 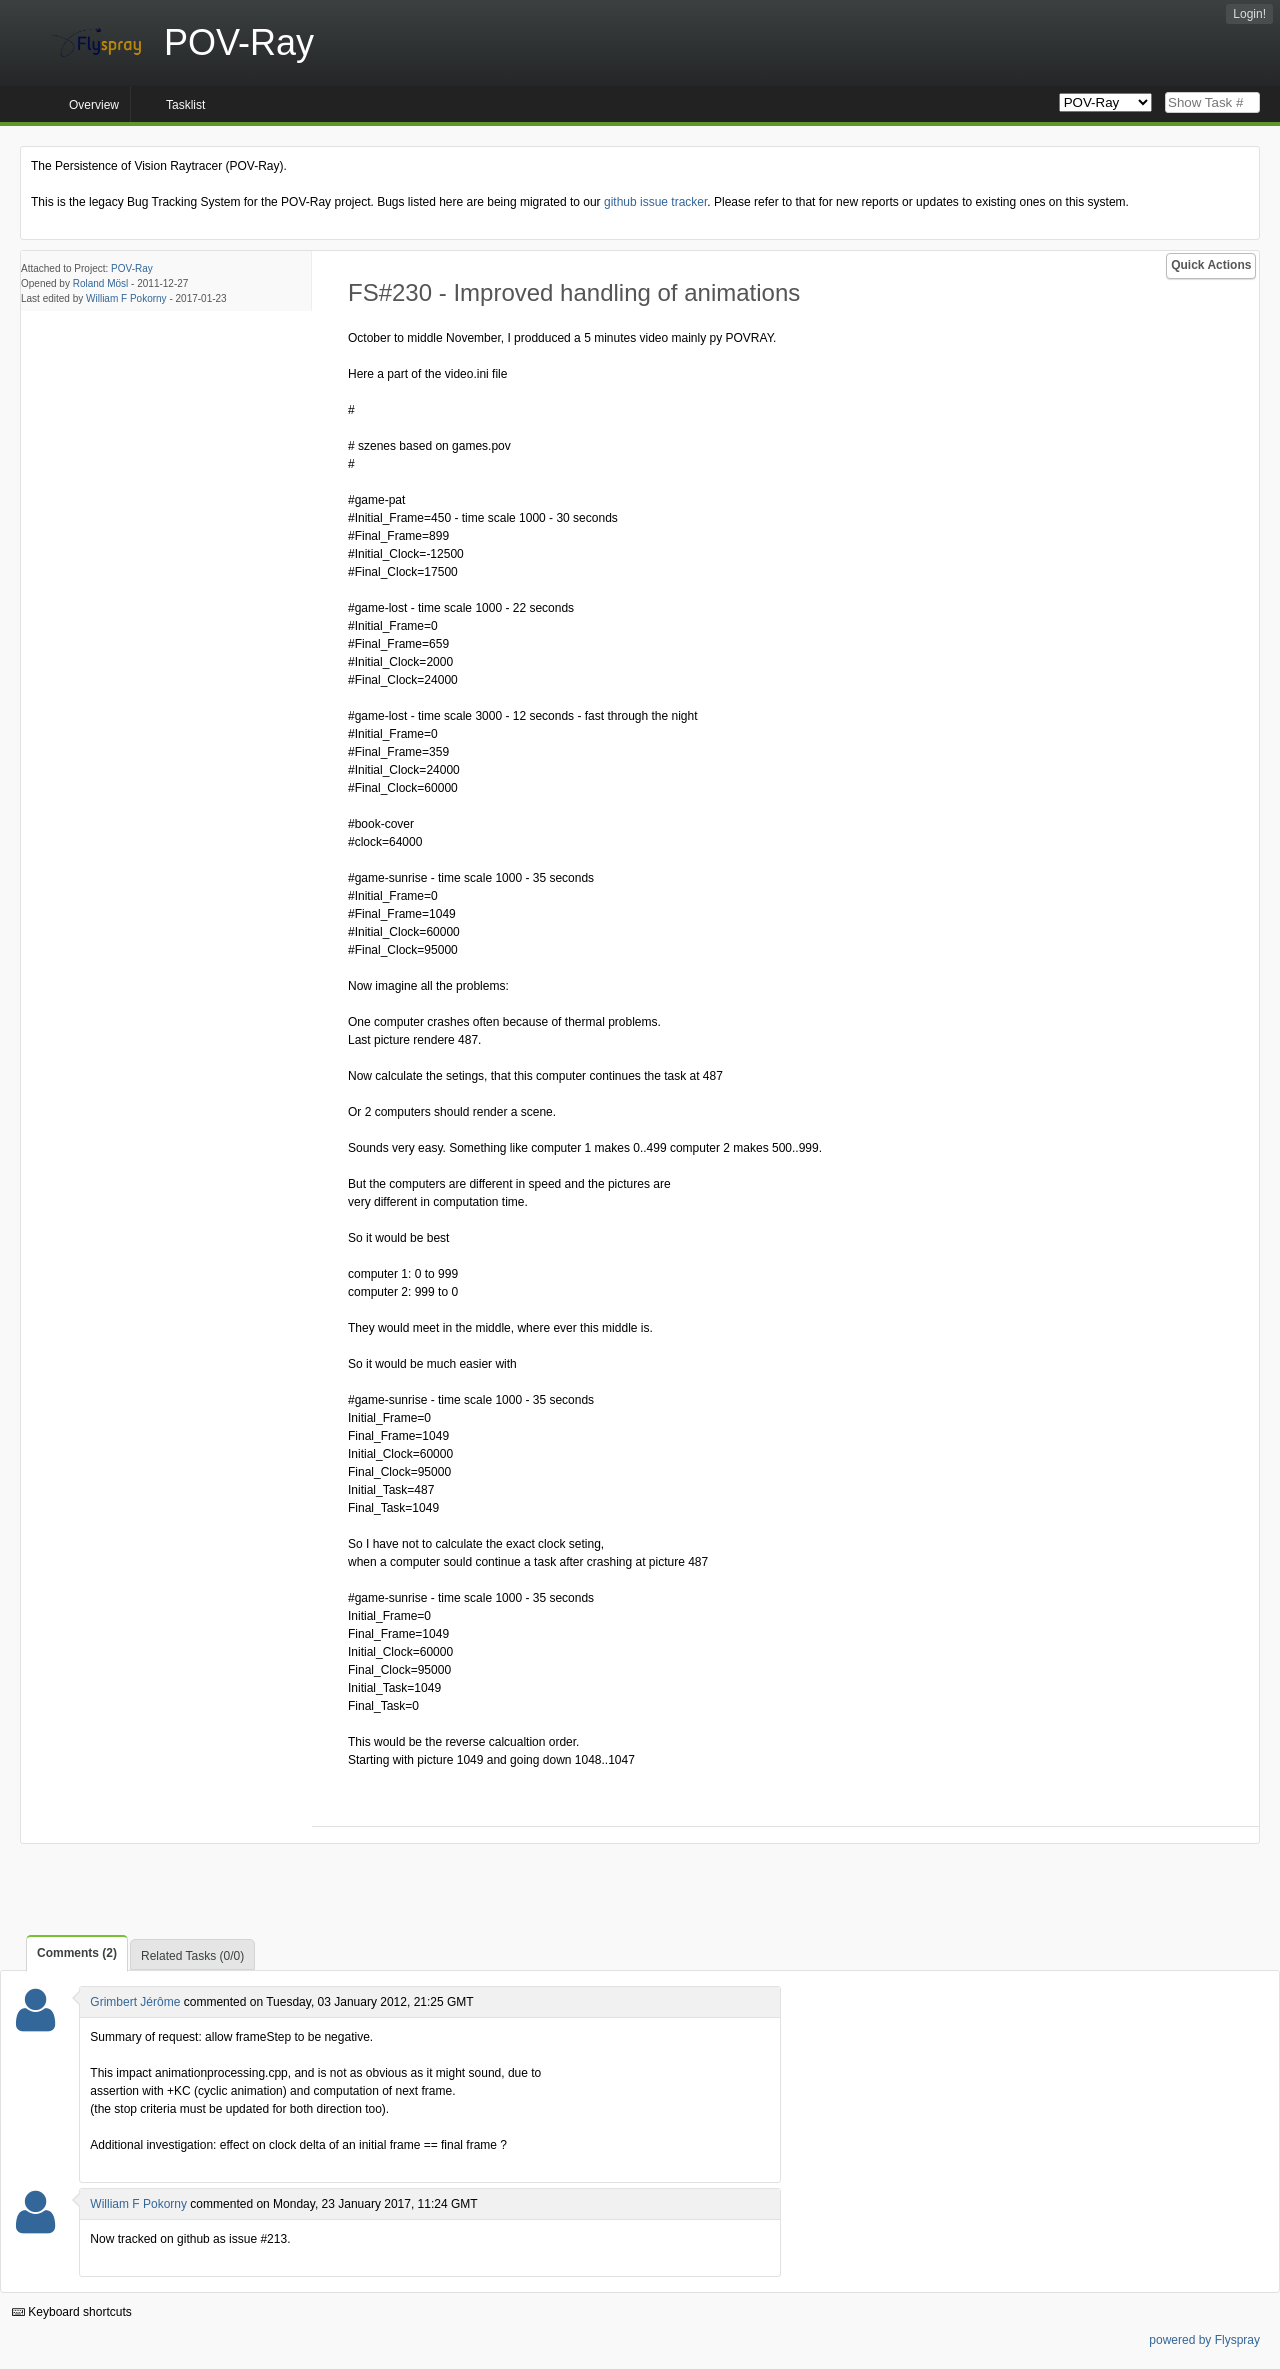 I want to click on Login!, so click(x=1249, y=14).